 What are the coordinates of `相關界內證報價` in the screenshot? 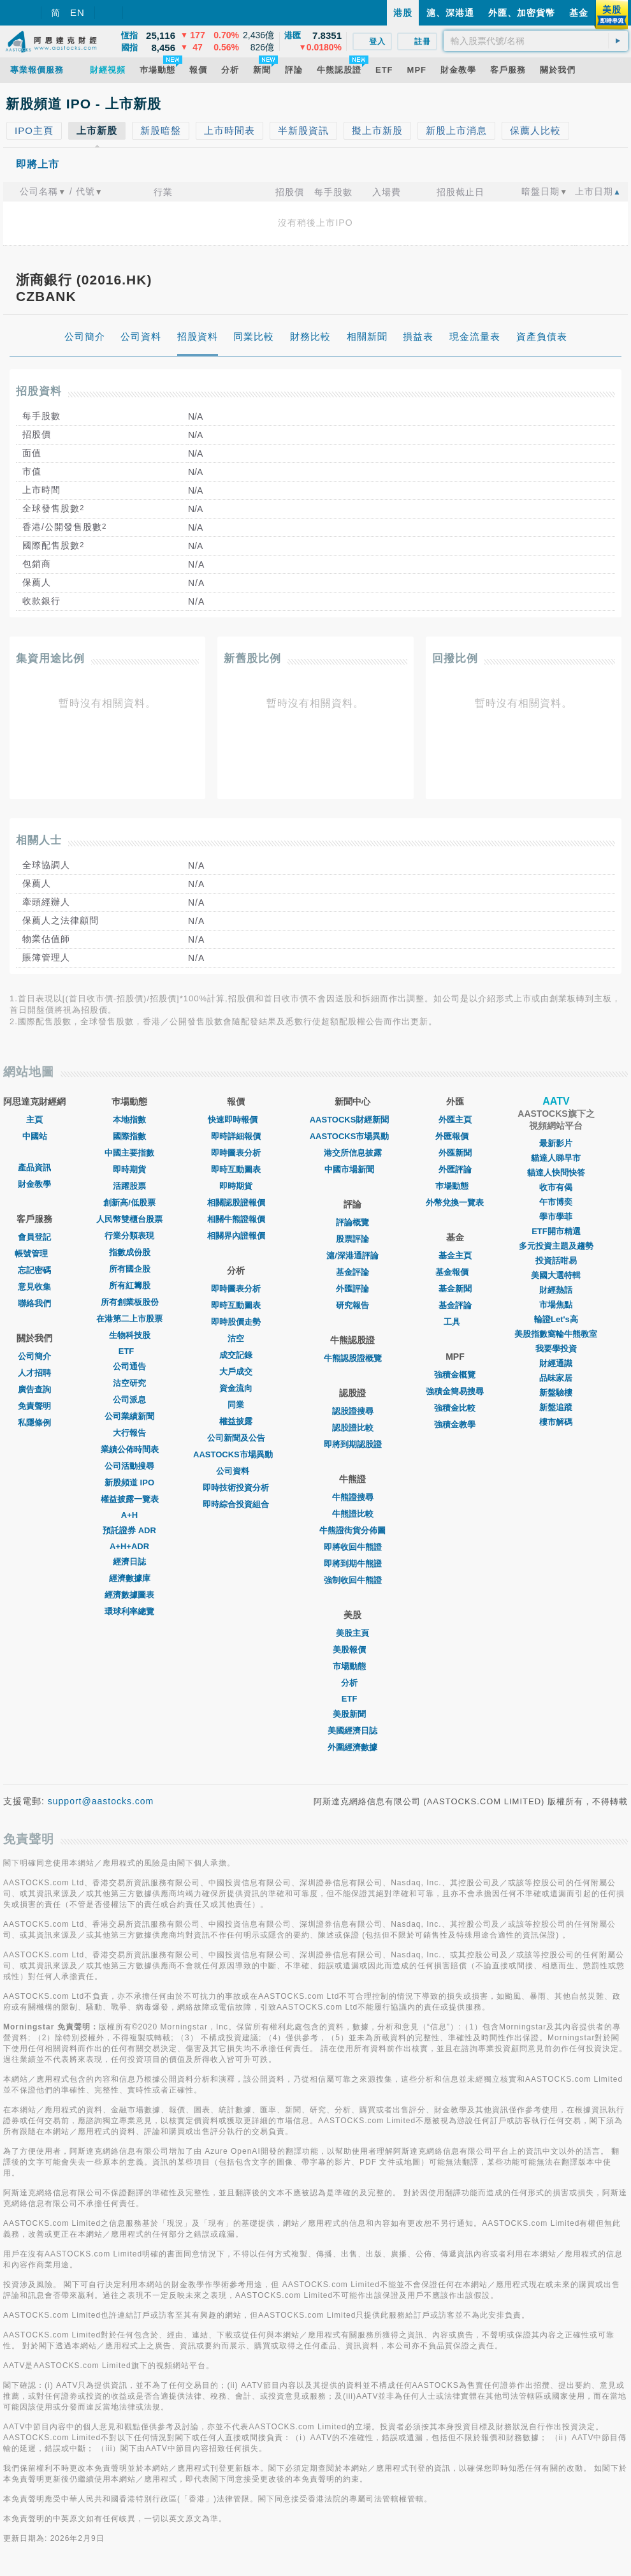 It's located at (236, 1235).